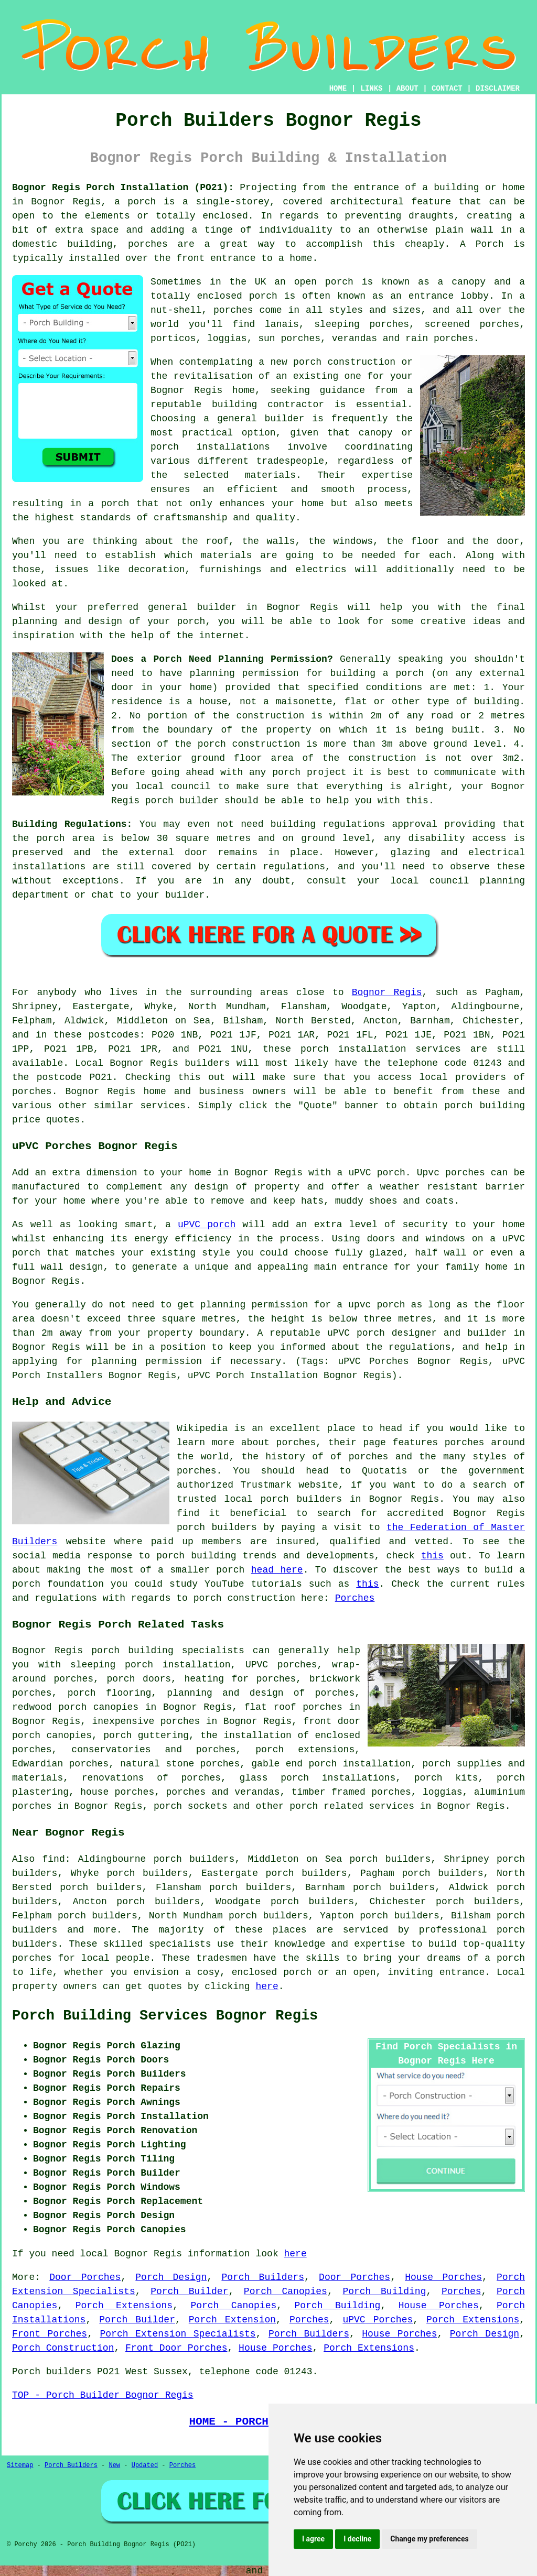  Describe the element at coordinates (377, 2320) in the screenshot. I see `uPVC Porches` at that location.